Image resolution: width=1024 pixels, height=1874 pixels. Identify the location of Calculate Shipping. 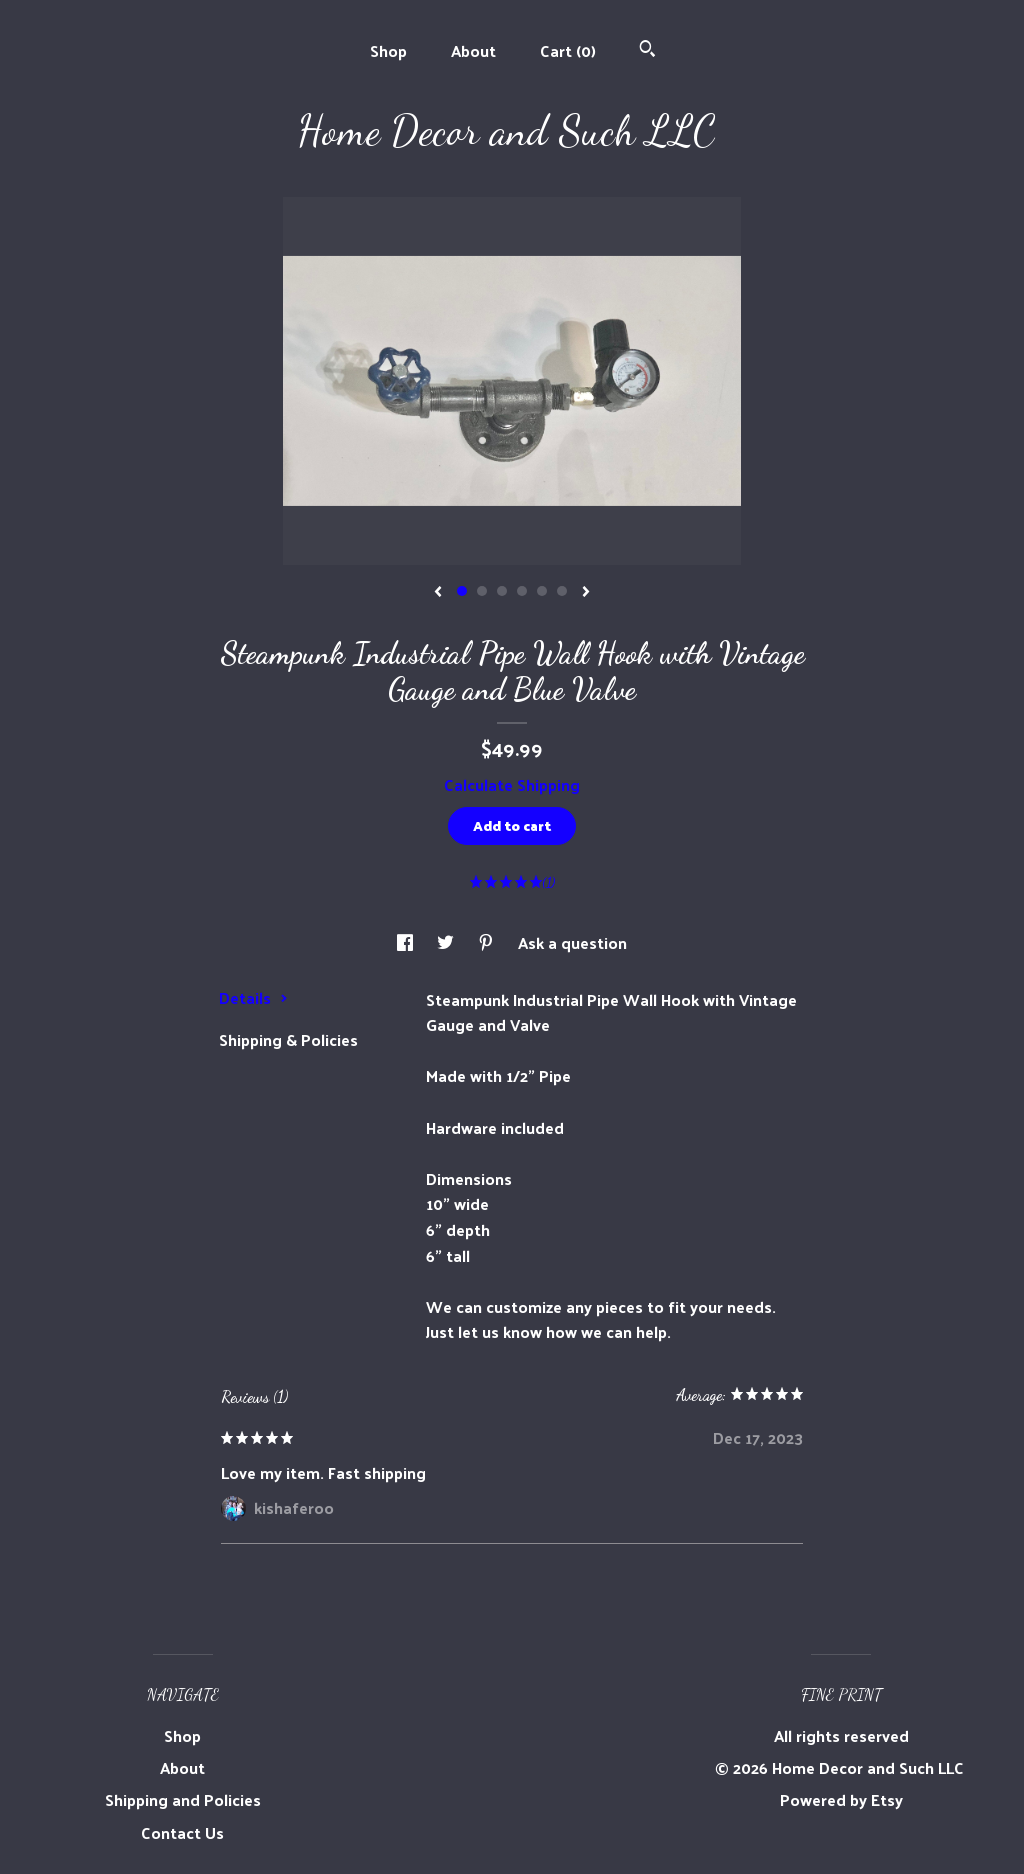
(512, 784).